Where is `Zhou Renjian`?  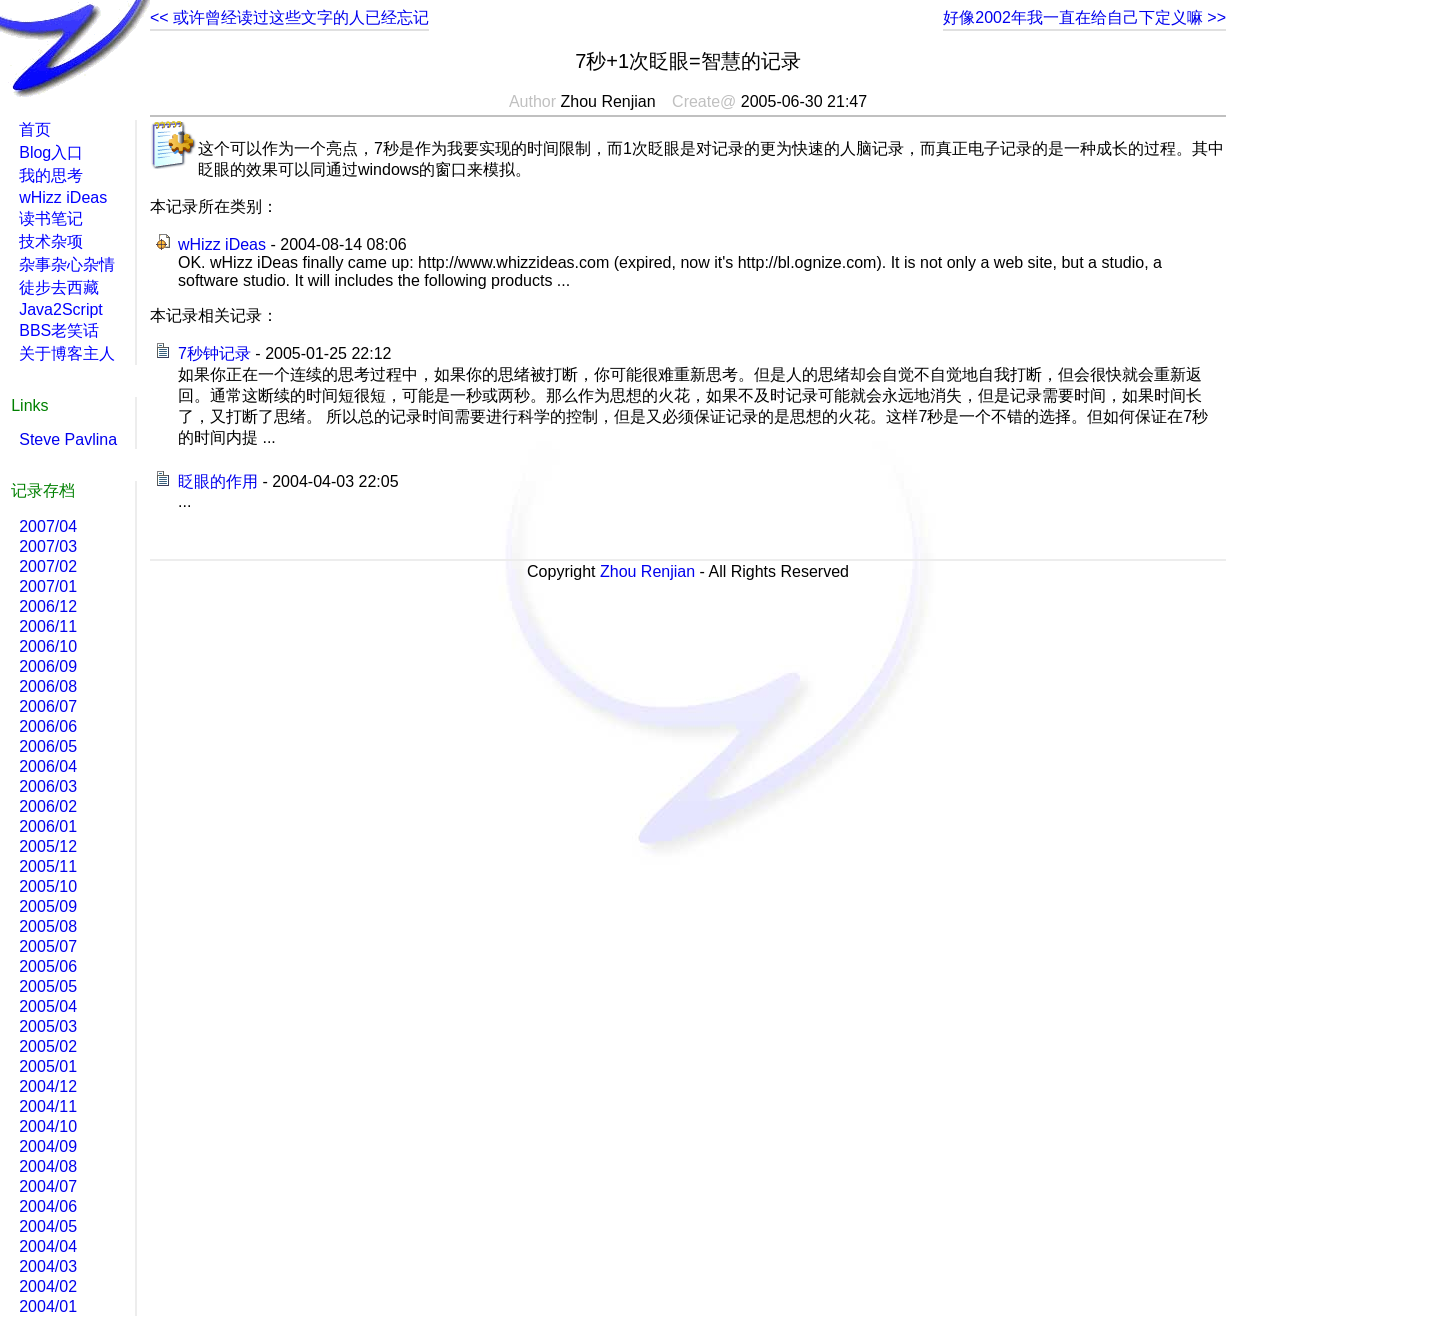
Zhou Renjian is located at coordinates (647, 571).